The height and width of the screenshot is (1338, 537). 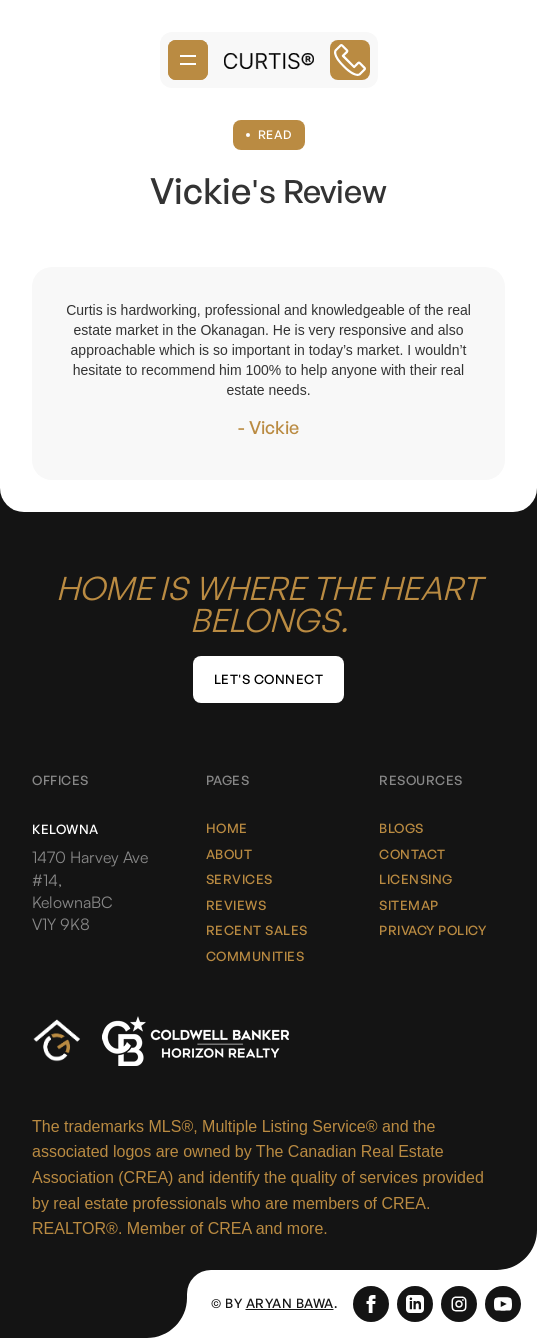 I want to click on [button], so click(x=188, y=60).